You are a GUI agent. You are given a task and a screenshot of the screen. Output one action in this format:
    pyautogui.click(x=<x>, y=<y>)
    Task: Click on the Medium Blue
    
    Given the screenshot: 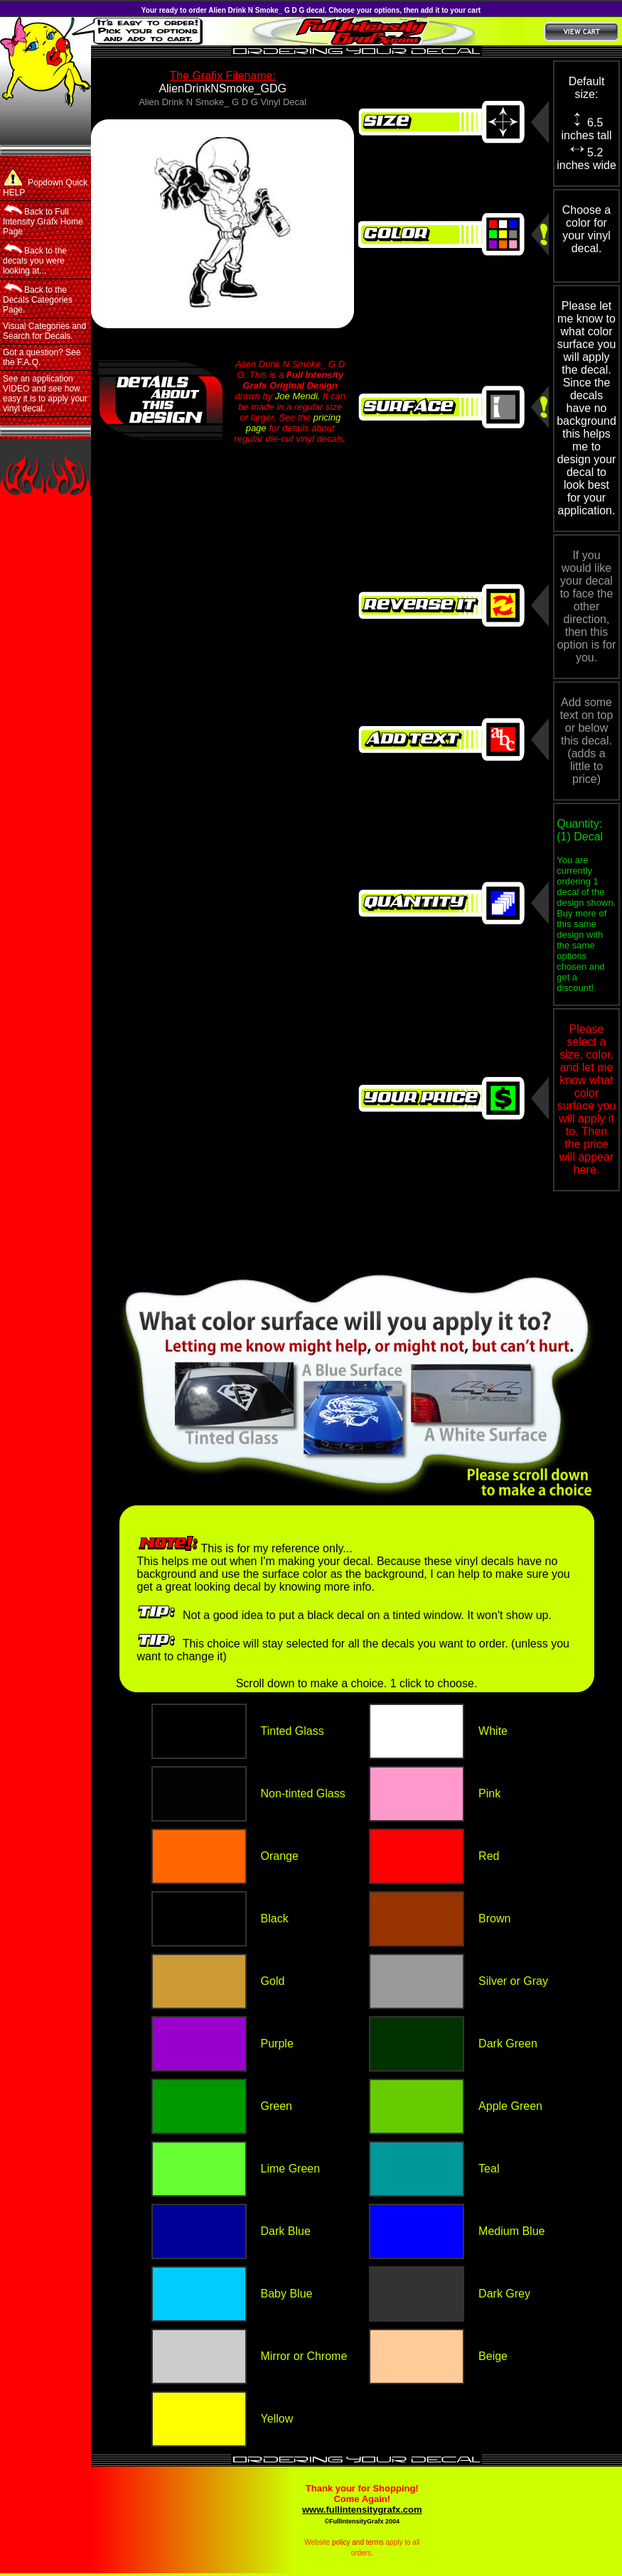 What is the action you would take?
    pyautogui.click(x=511, y=2231)
    